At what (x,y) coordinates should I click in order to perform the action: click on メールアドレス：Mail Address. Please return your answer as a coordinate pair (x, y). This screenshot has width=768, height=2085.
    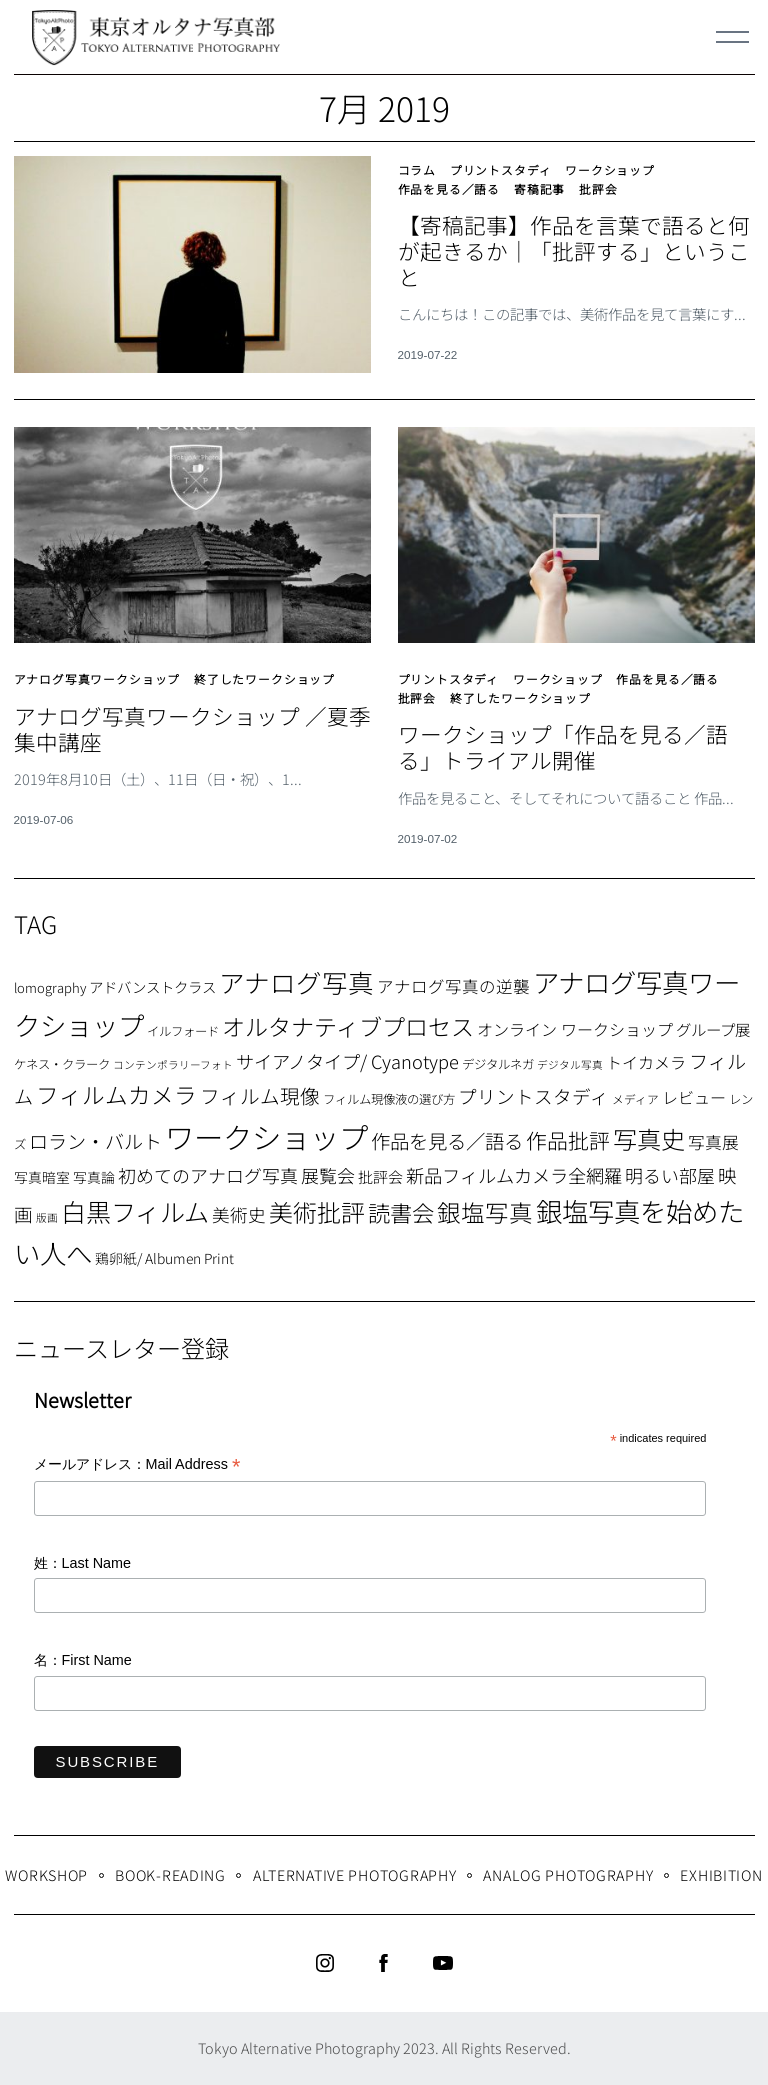
    Looking at the image, I should click on (137, 1465).